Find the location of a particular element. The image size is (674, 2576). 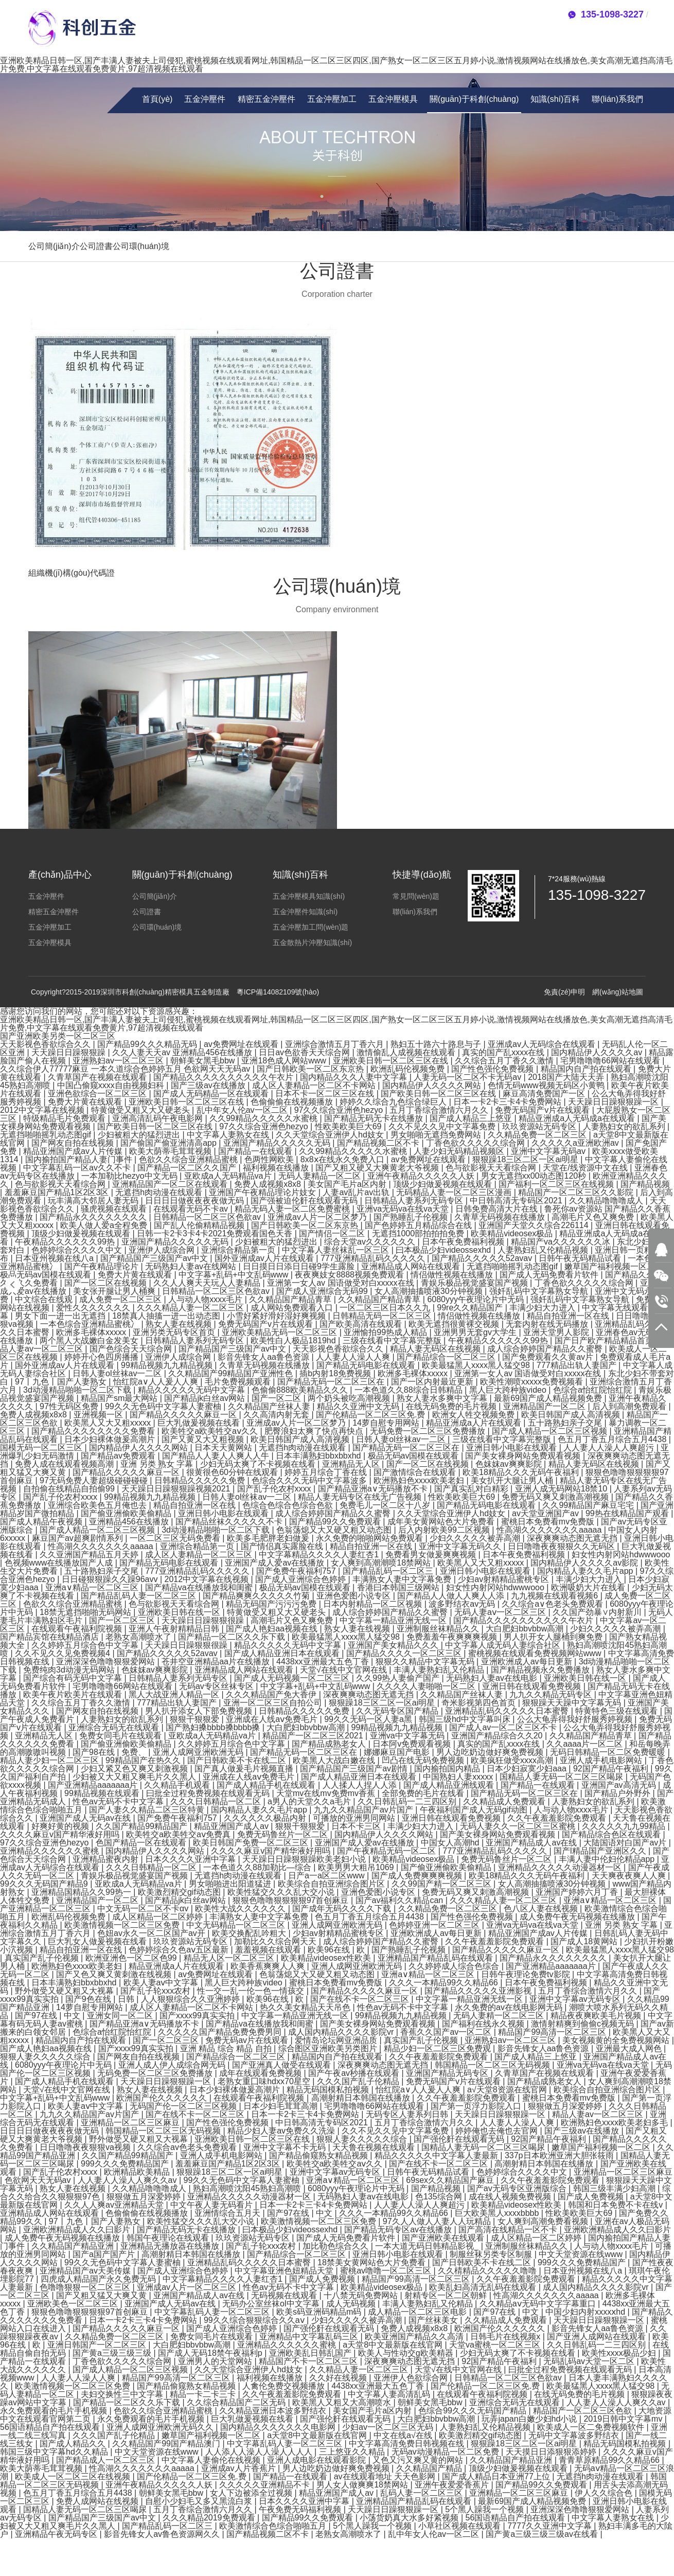

韩国和日本免费不卡在线v is located at coordinates (616, 2204).